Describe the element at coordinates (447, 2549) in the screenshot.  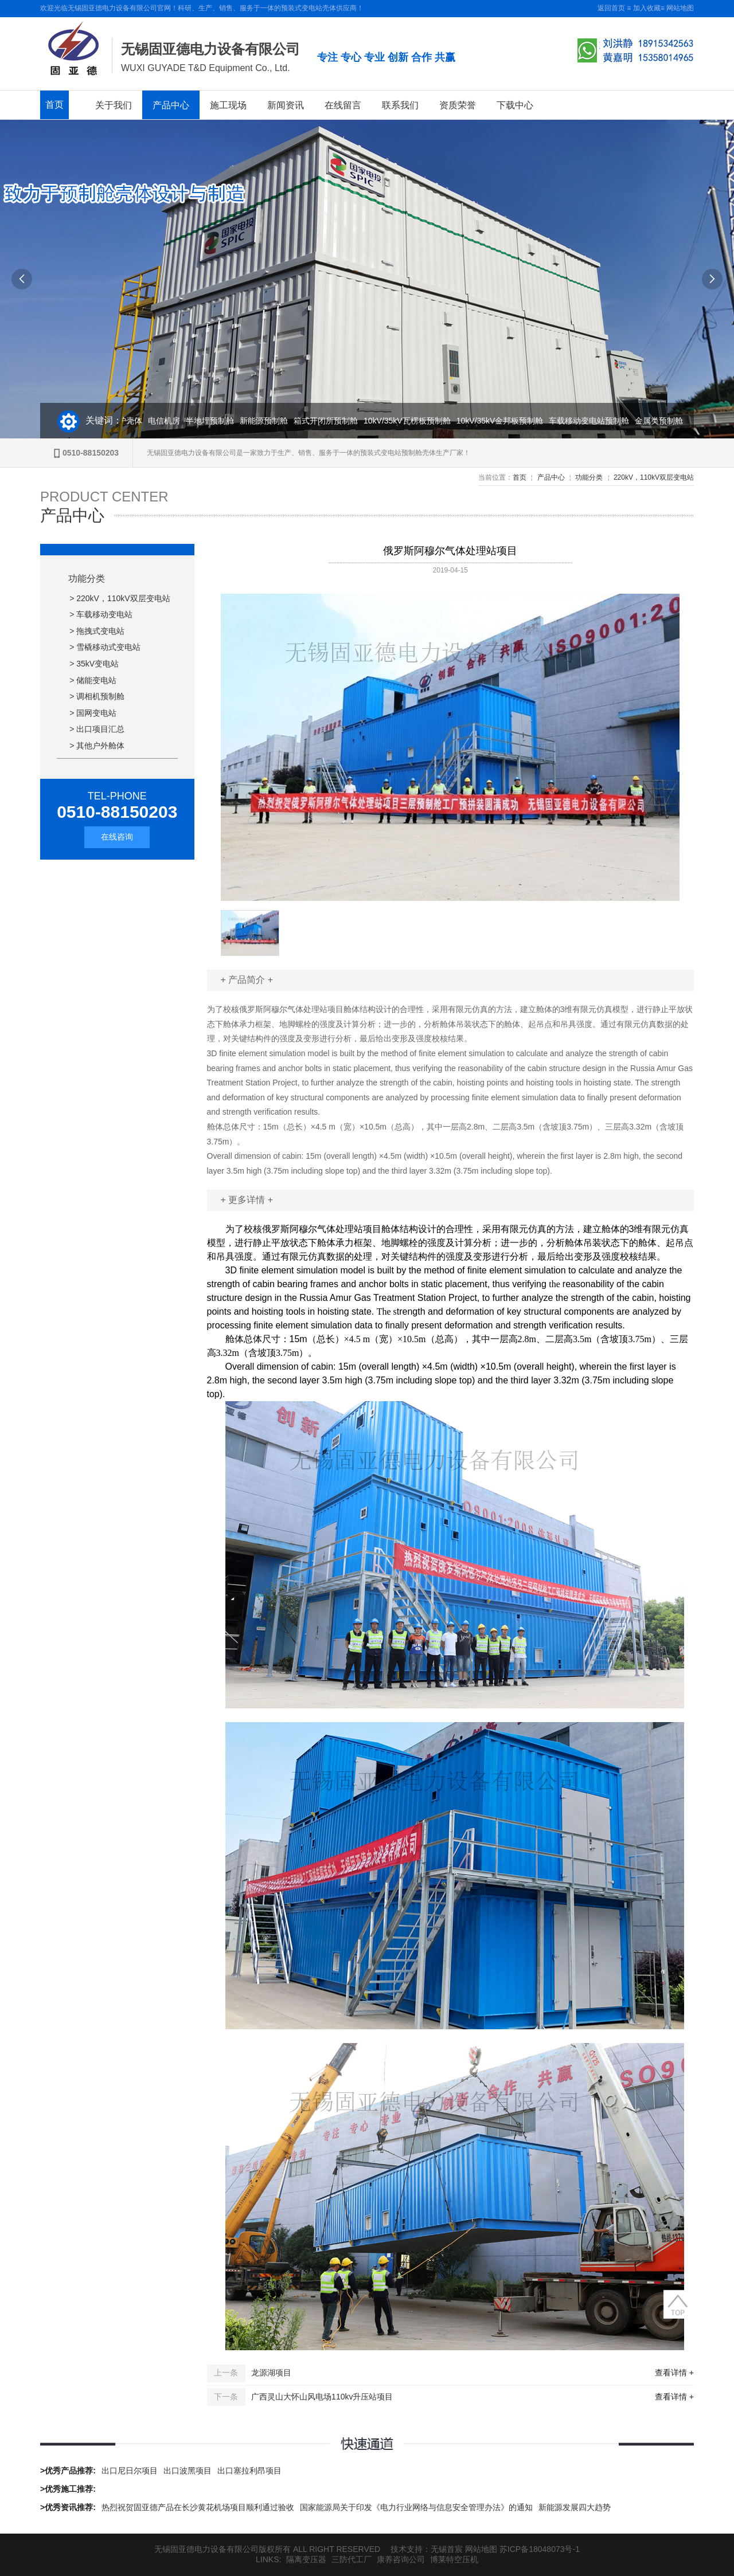
I see `无锡首宸` at that location.